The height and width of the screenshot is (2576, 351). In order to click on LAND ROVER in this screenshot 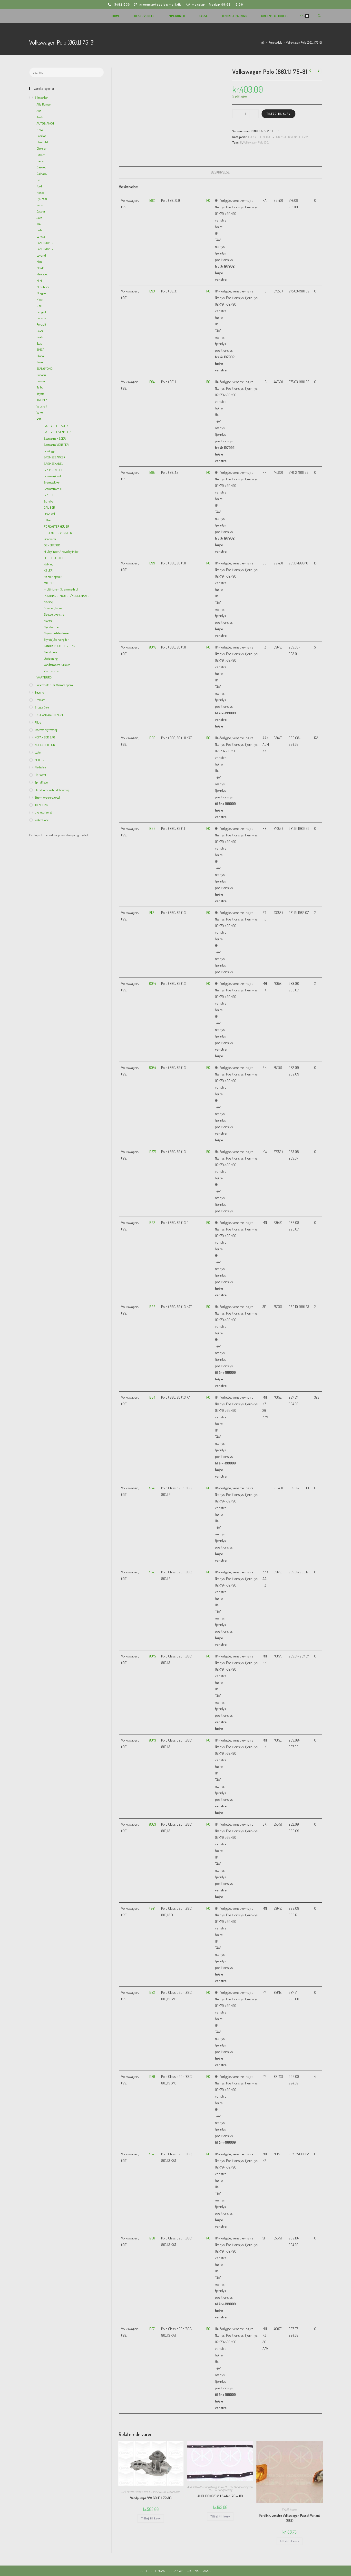, I will do `click(45, 243)`.